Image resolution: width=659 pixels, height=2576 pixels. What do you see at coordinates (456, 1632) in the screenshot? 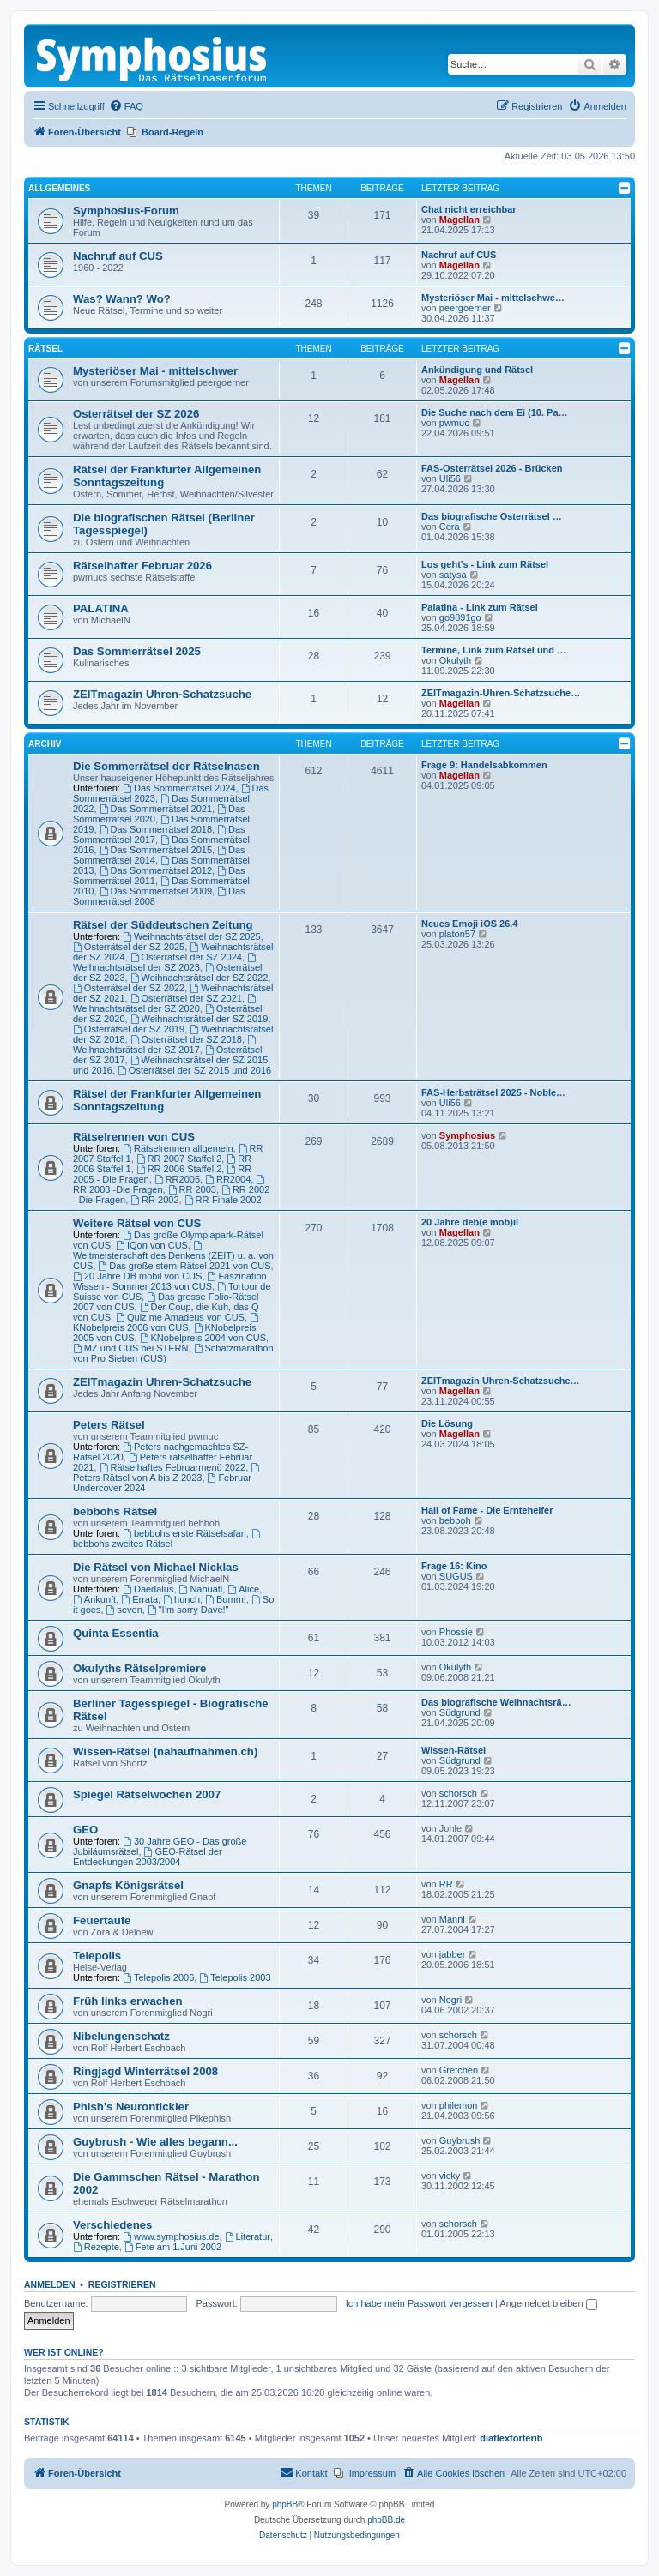
I see `Phossie` at bounding box center [456, 1632].